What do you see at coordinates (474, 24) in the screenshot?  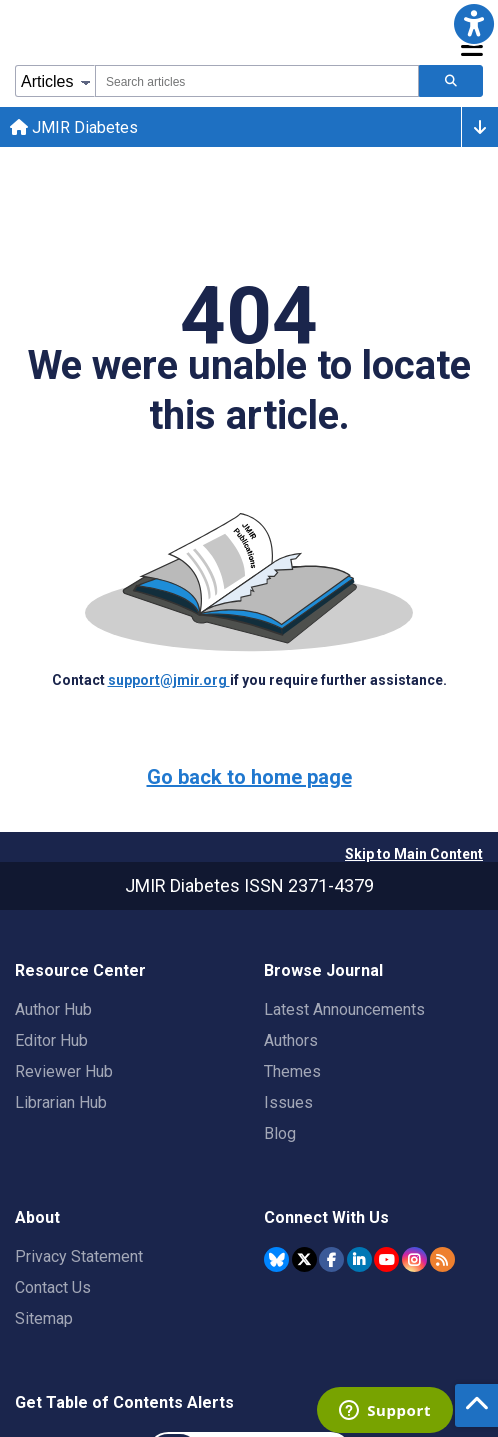 I see `[button]` at bounding box center [474, 24].